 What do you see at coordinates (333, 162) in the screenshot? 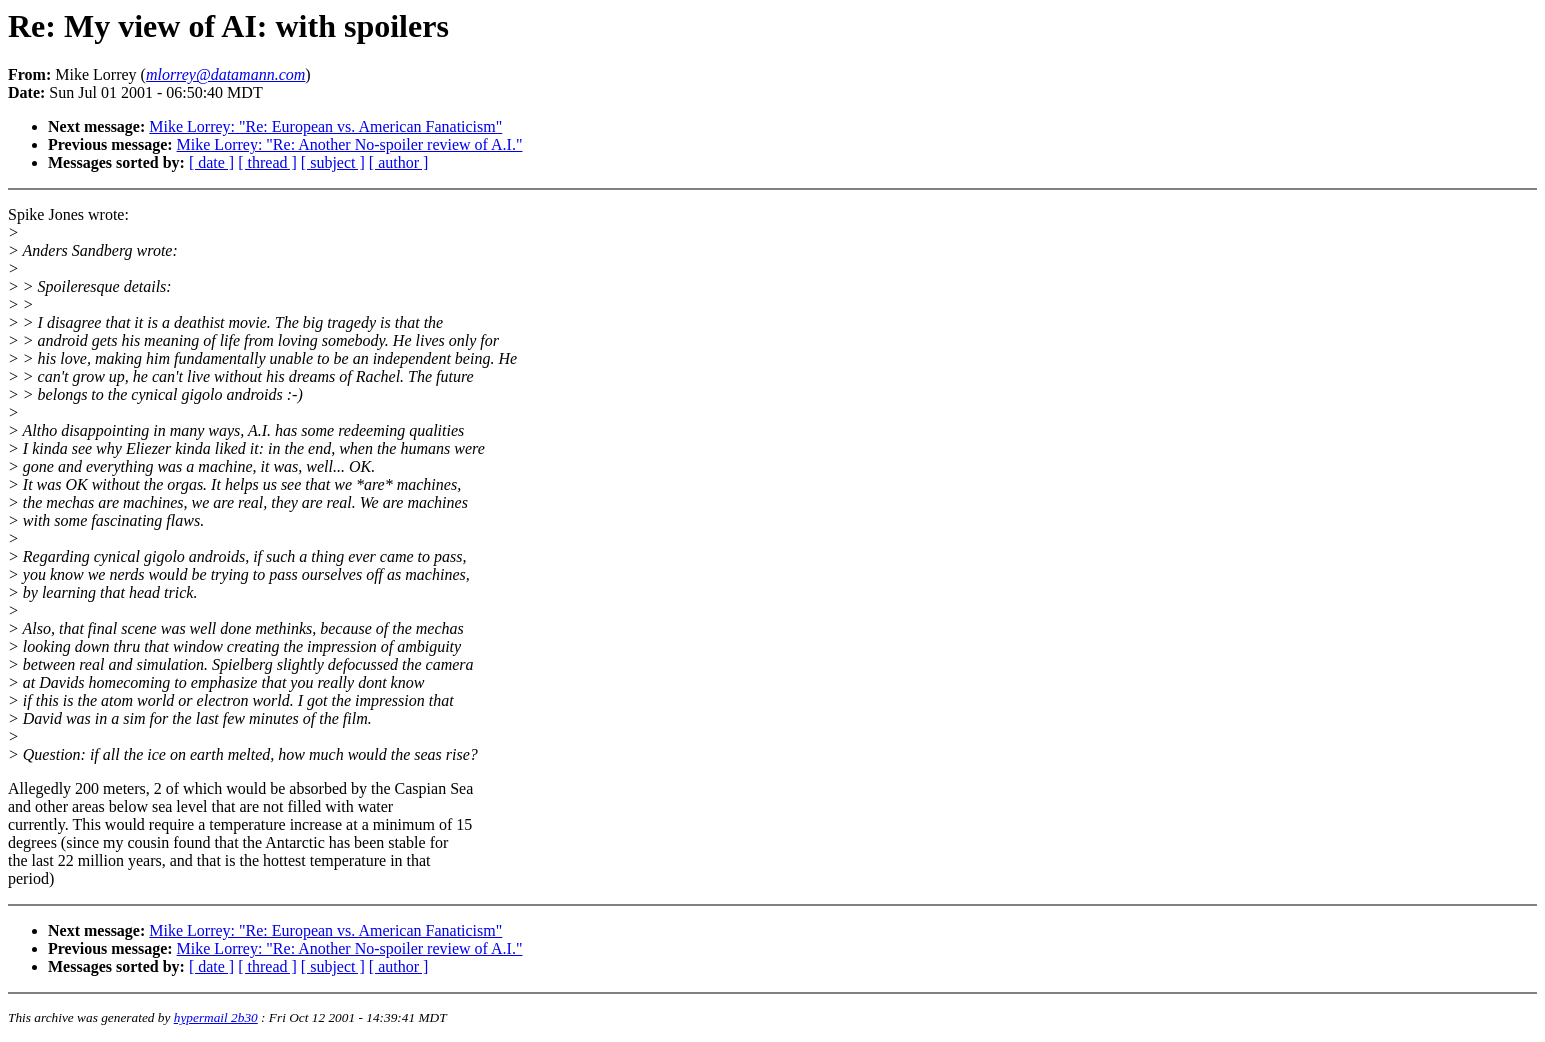
I see `[ subject ]` at bounding box center [333, 162].